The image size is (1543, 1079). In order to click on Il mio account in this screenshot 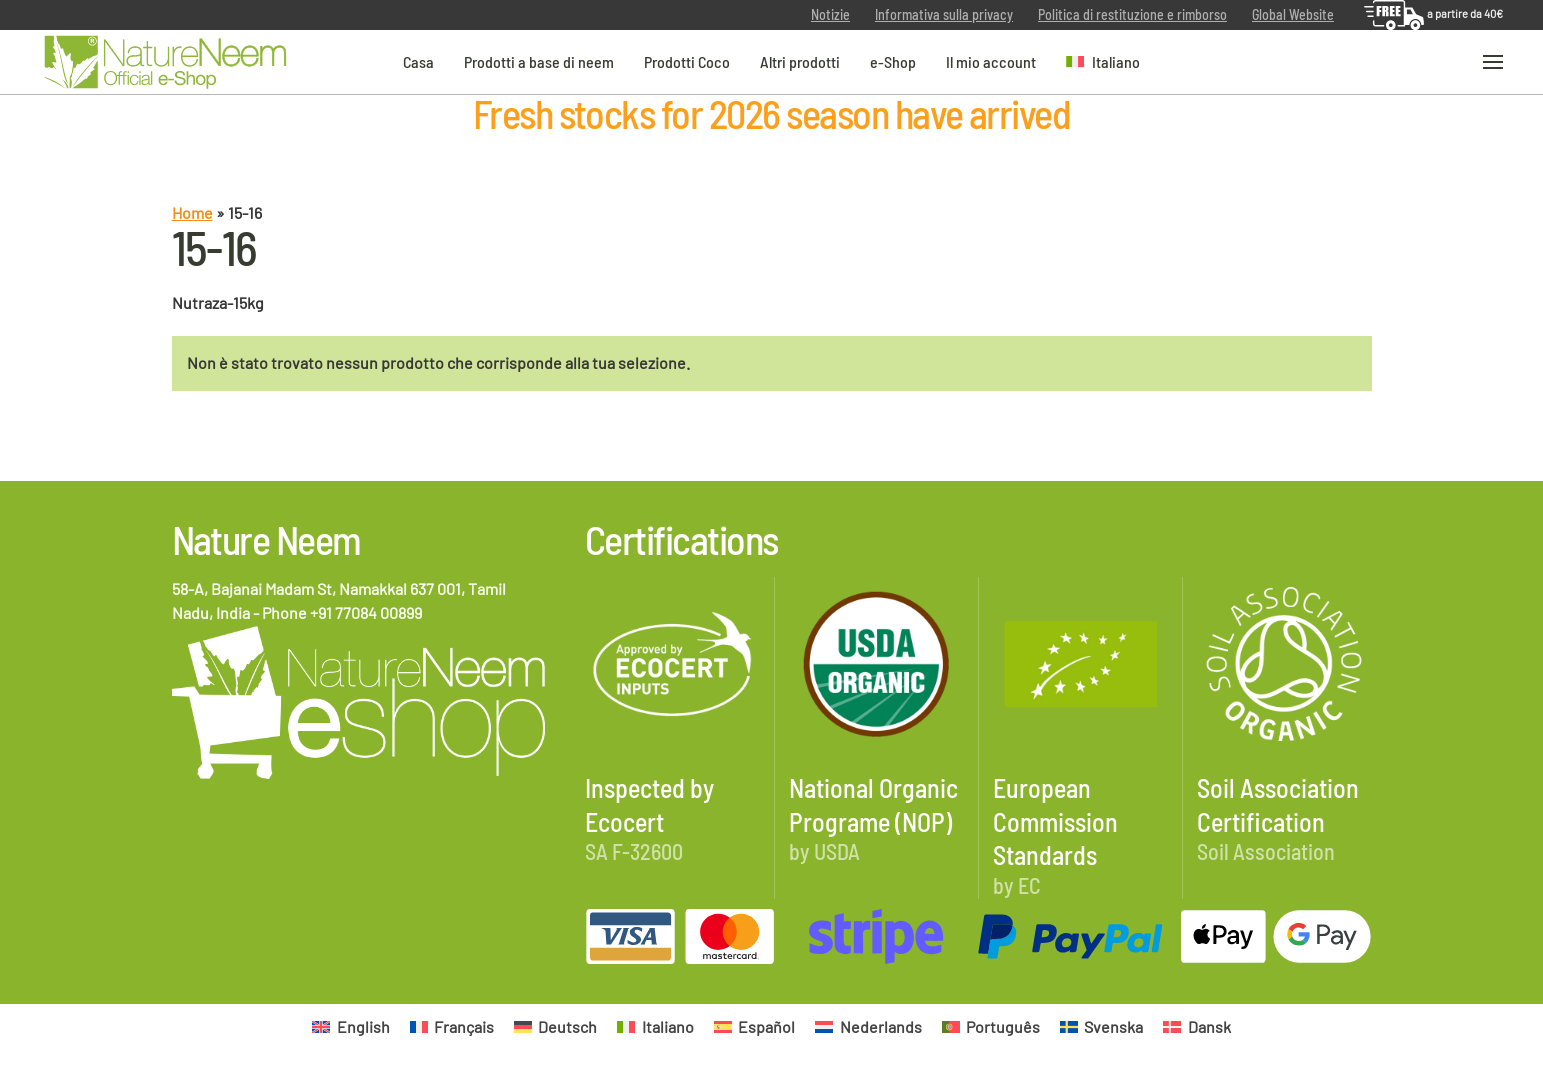, I will do `click(991, 60)`.